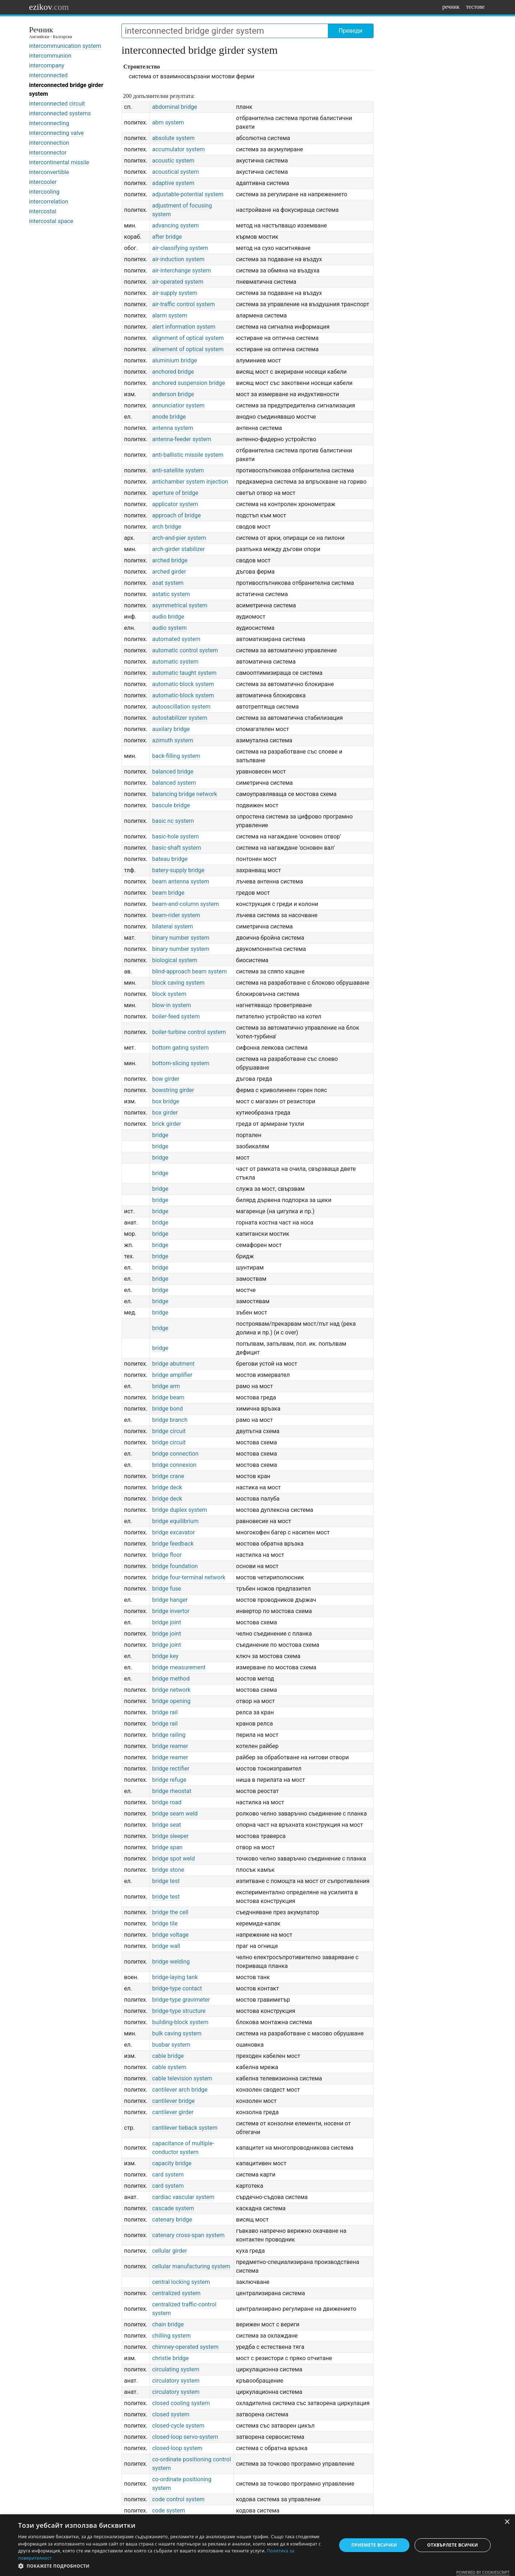 Image resolution: width=515 pixels, height=2576 pixels. I want to click on [button], so click(172, 2566).